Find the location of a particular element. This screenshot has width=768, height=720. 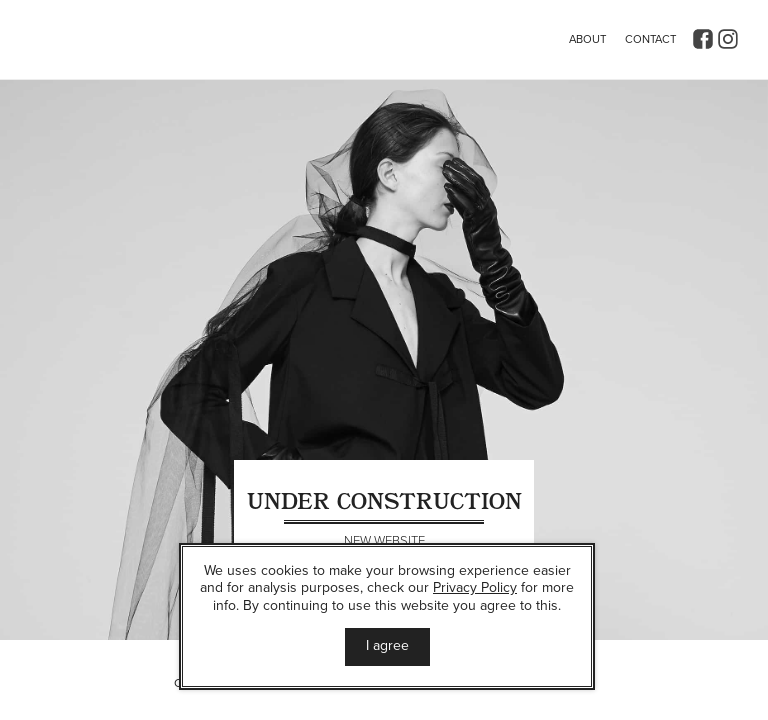

Contact is located at coordinates (650, 39).